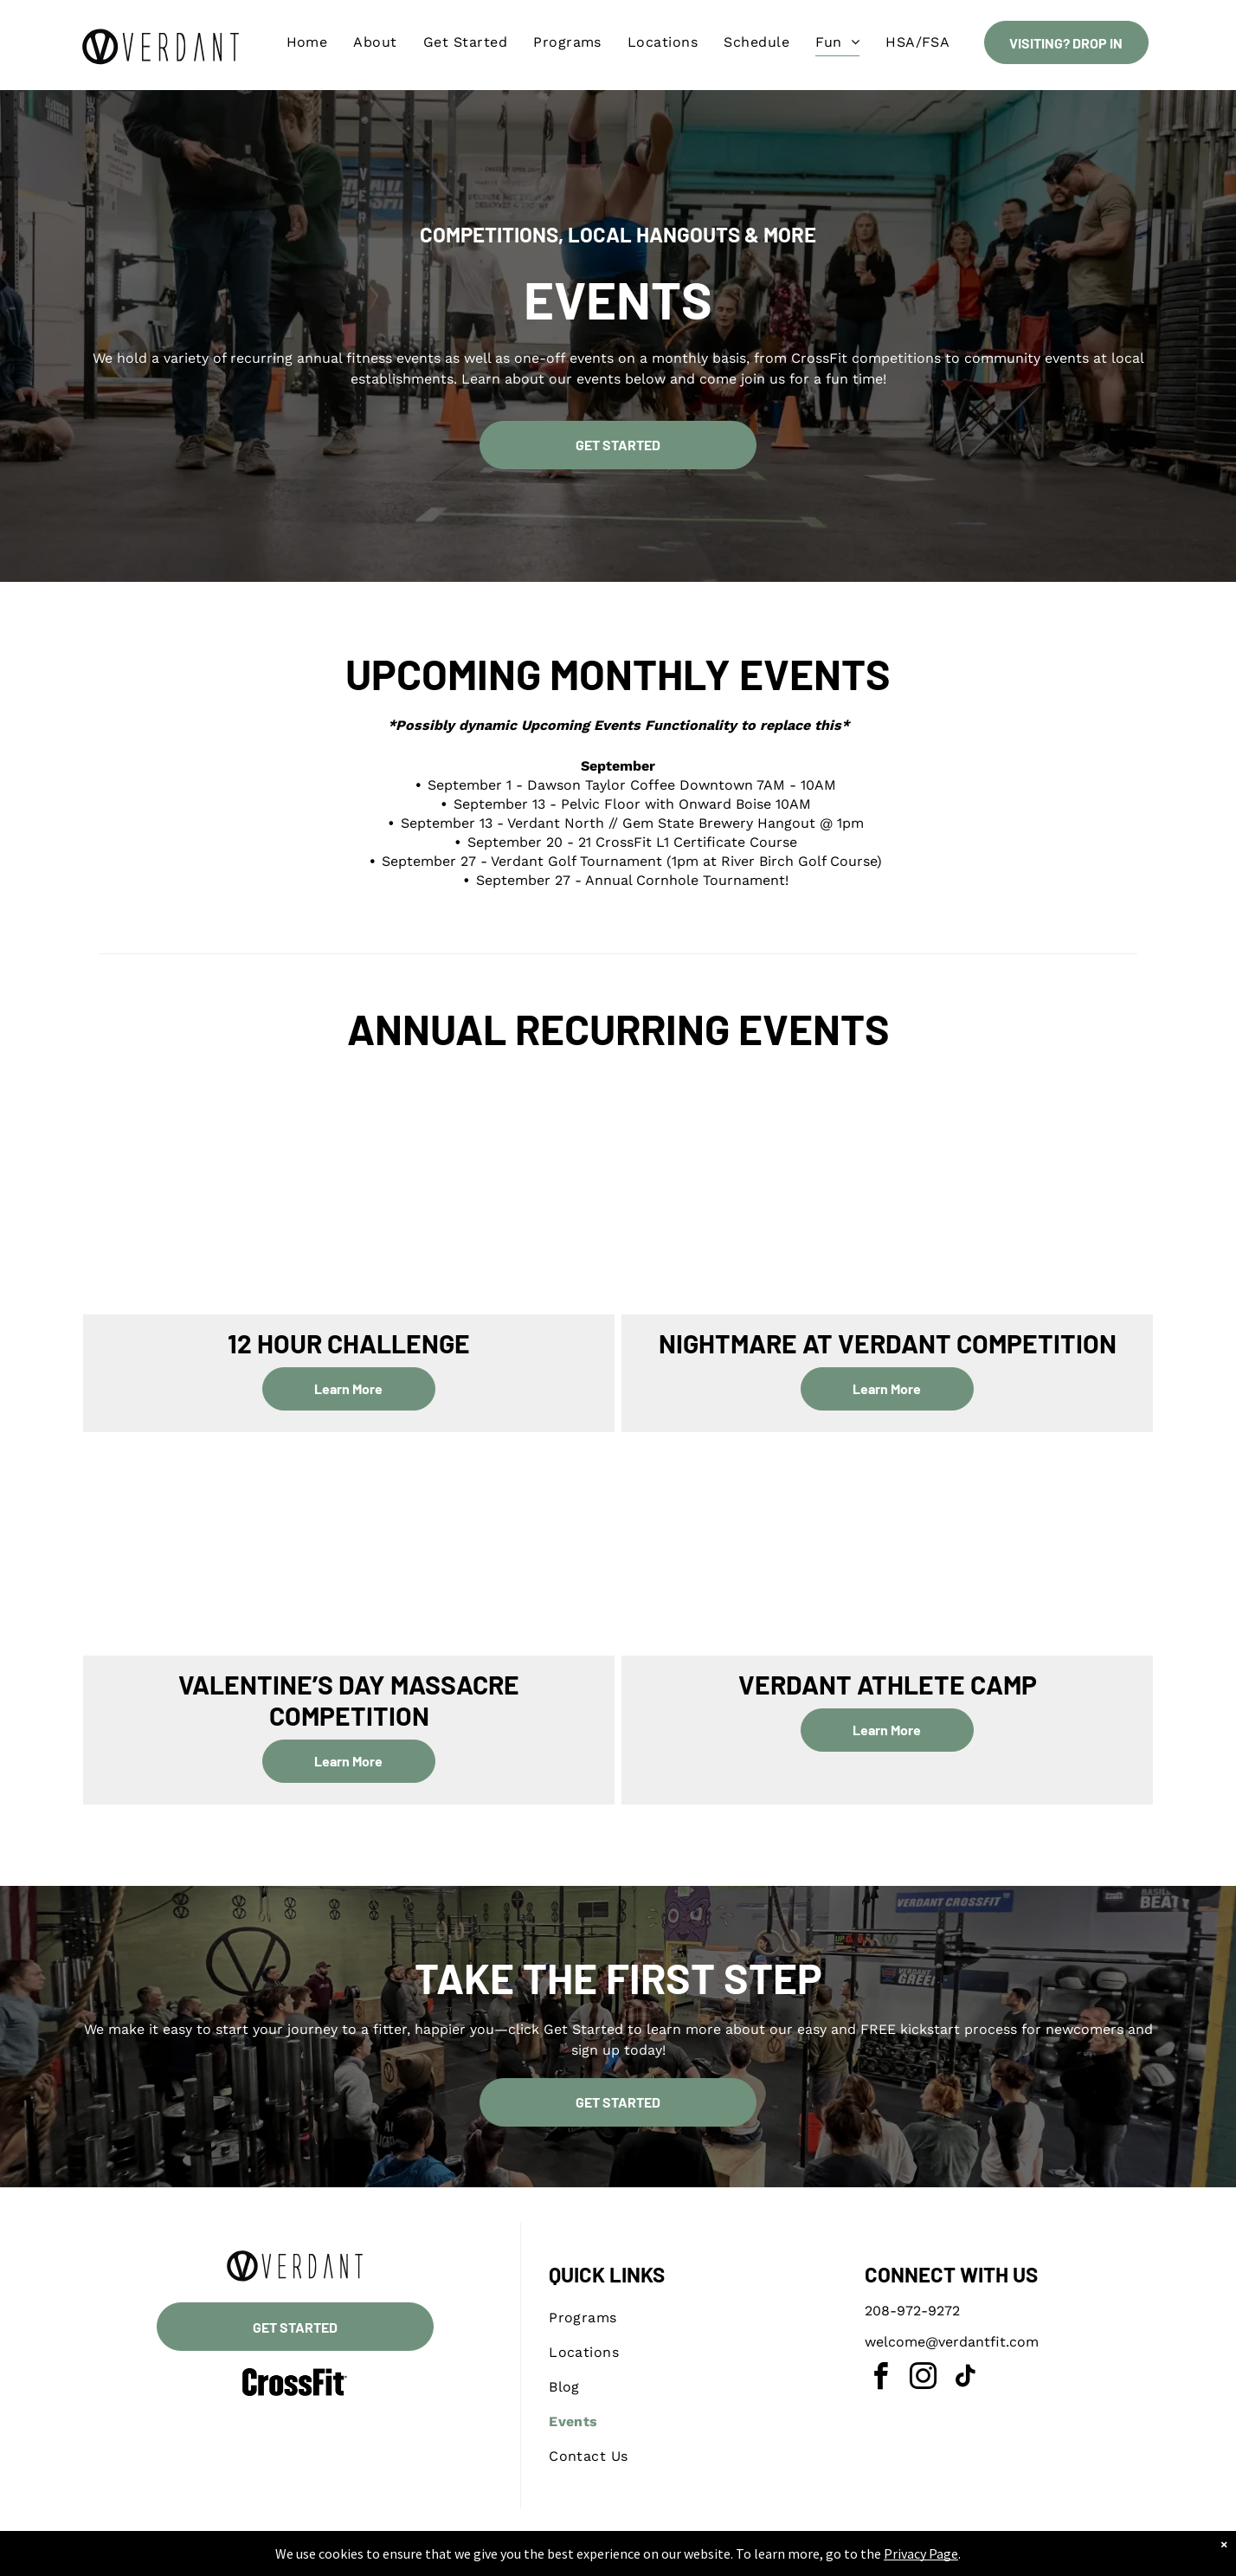 The image size is (1236, 2576). What do you see at coordinates (902, 2554) in the screenshot?
I see `Privacy Page` at bounding box center [902, 2554].